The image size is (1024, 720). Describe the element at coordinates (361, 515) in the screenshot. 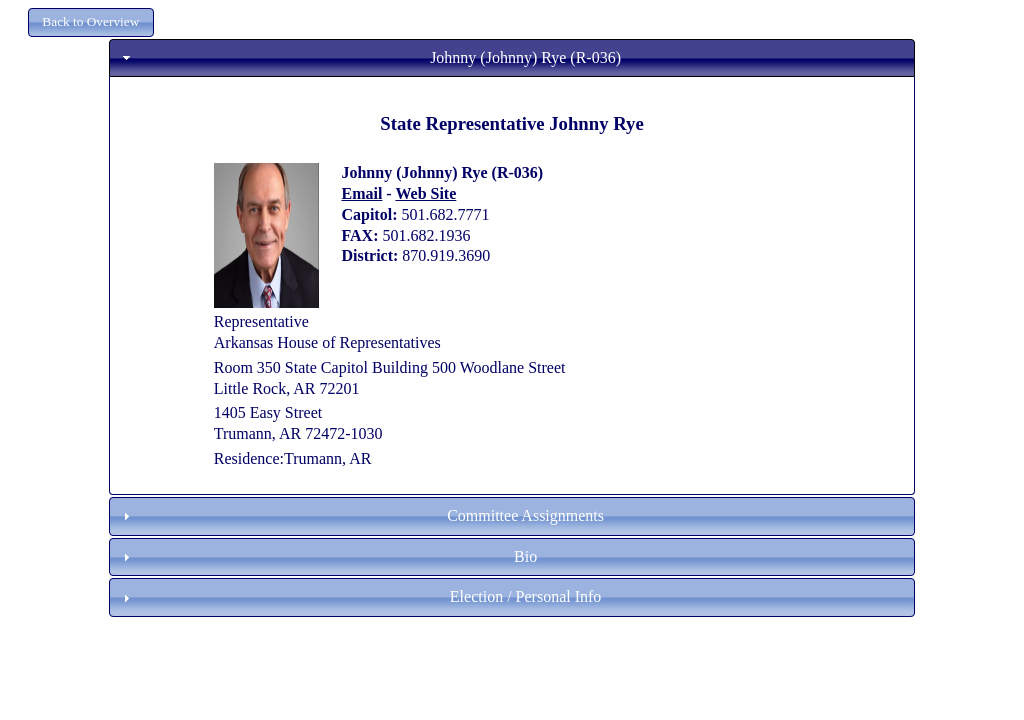

I see `Committee Assignments [tab]` at that location.